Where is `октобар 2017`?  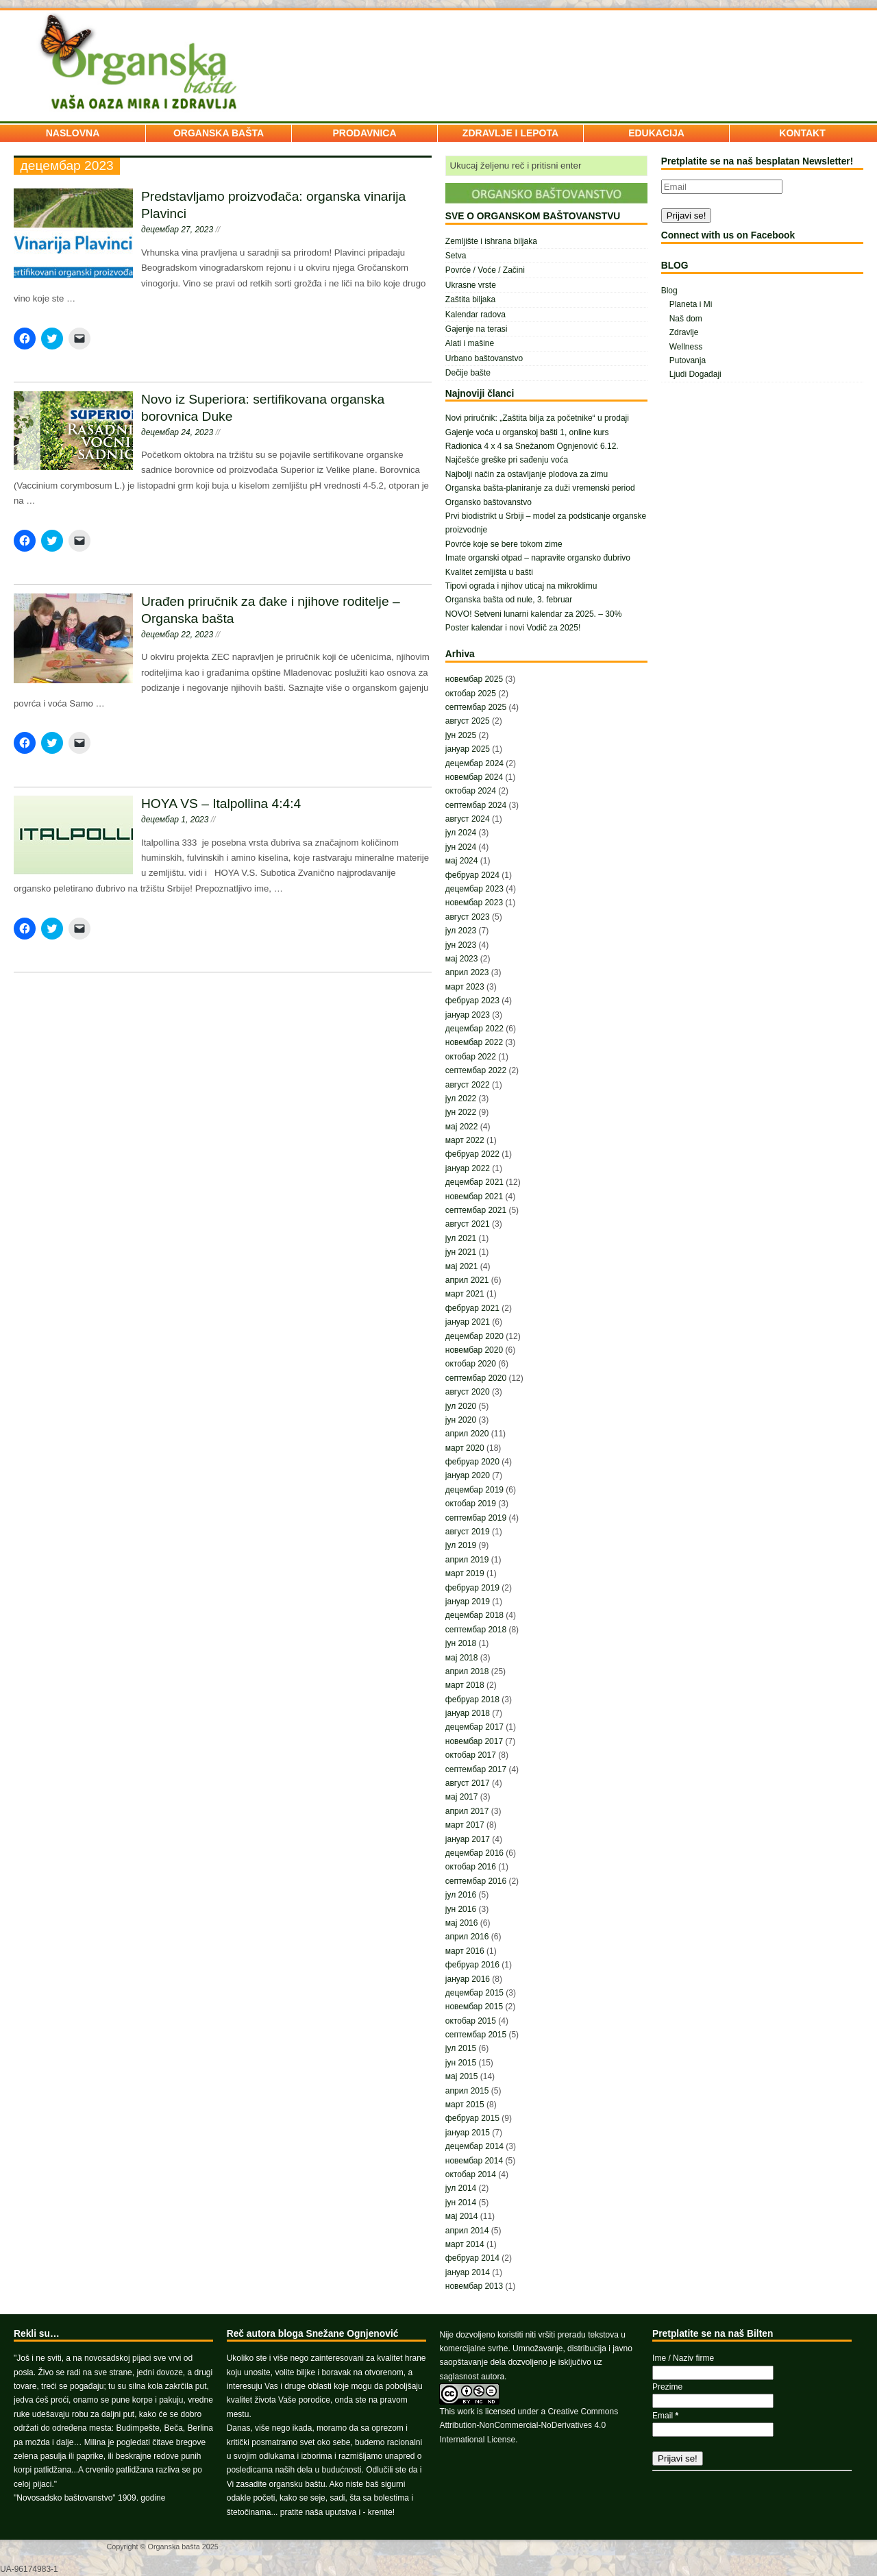
октобар 2017 is located at coordinates (470, 1755).